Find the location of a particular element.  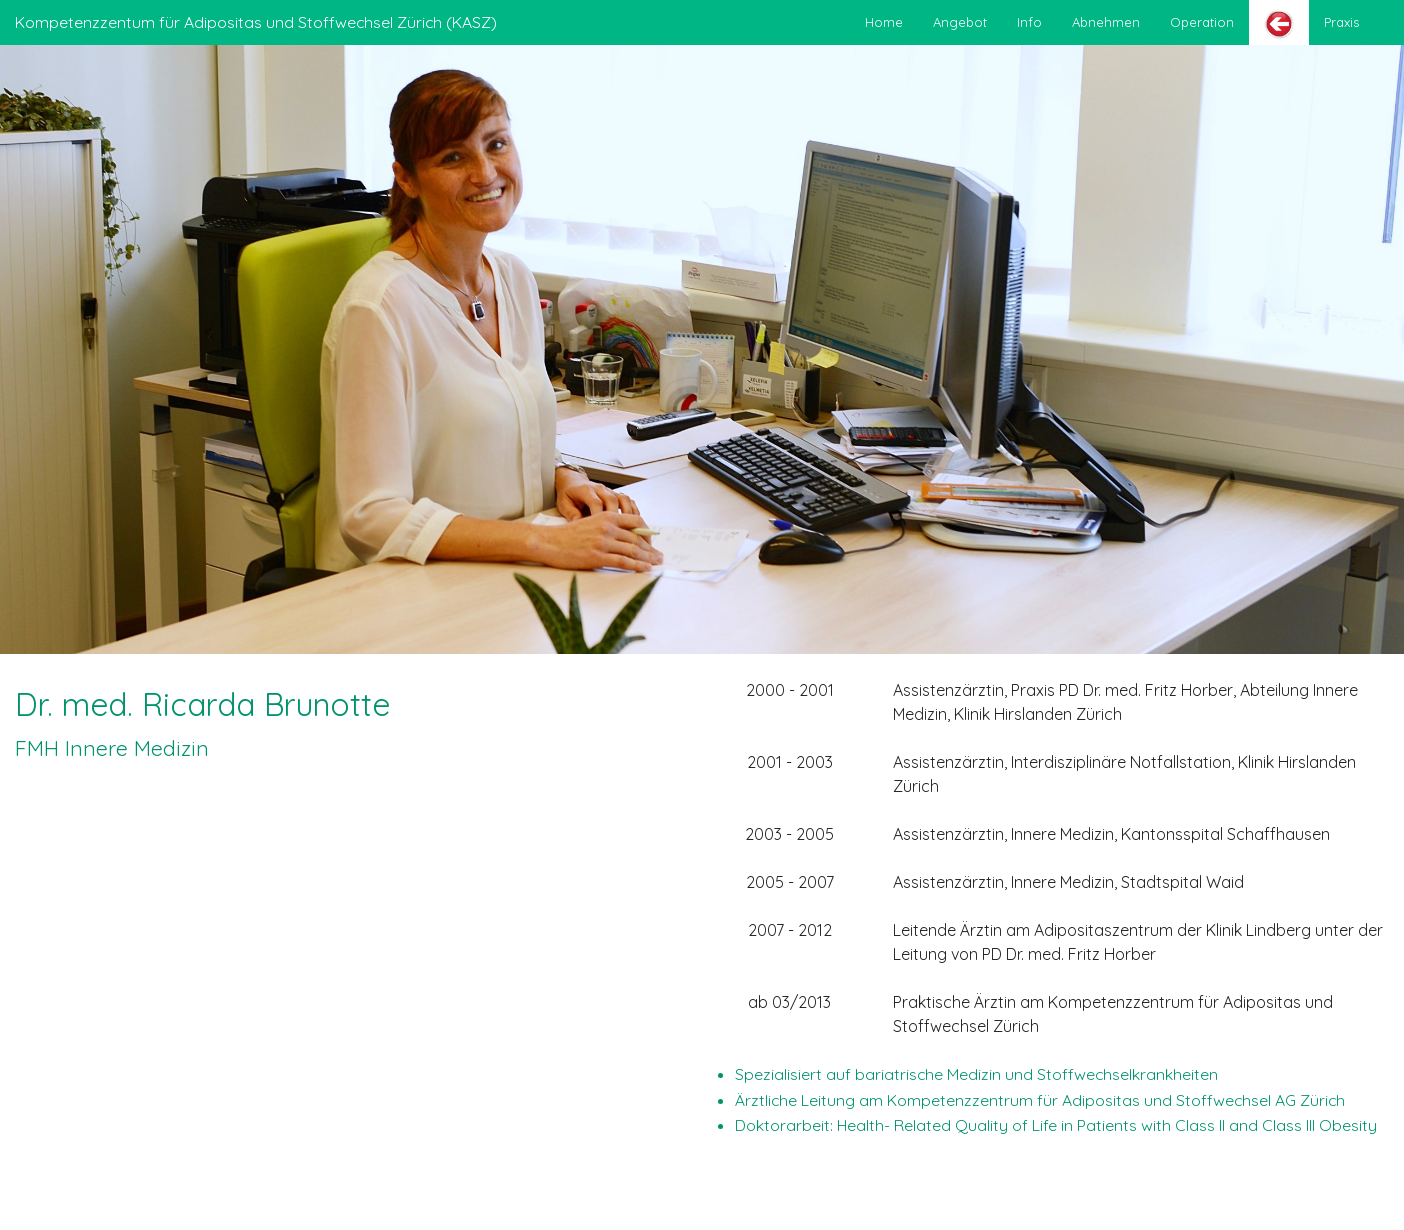

Info is located at coordinates (1029, 22).